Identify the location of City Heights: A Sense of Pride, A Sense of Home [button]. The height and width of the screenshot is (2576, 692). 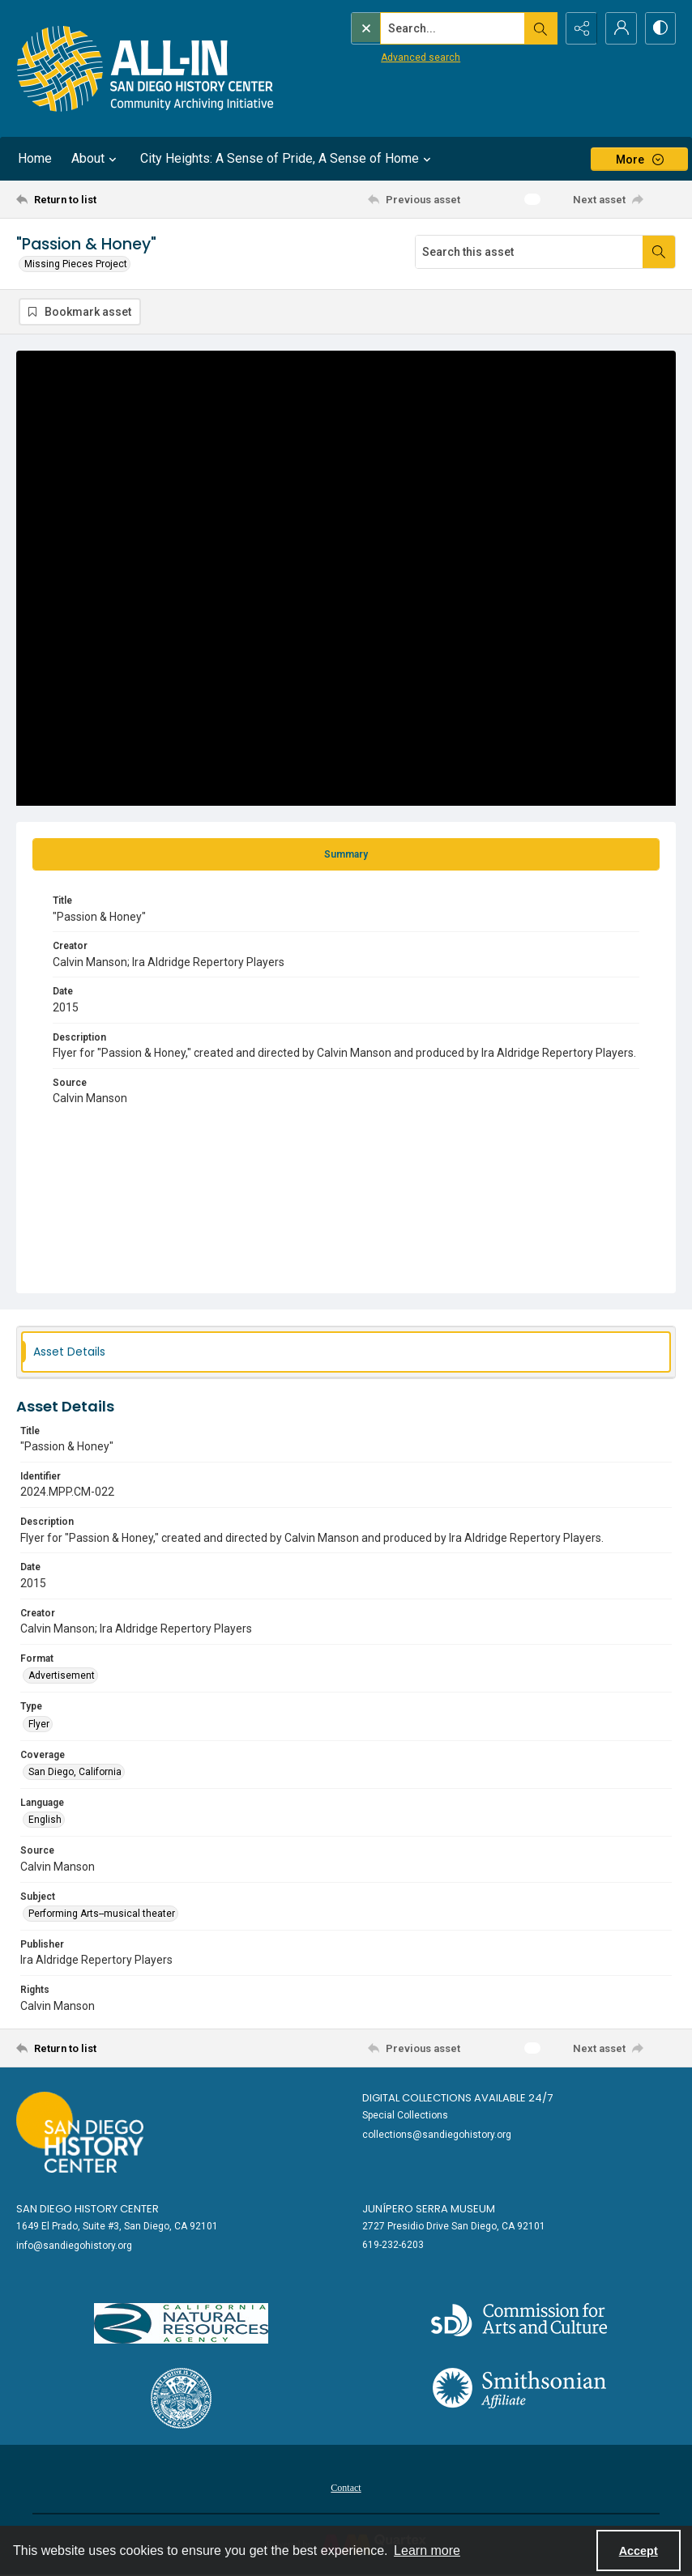
(287, 158).